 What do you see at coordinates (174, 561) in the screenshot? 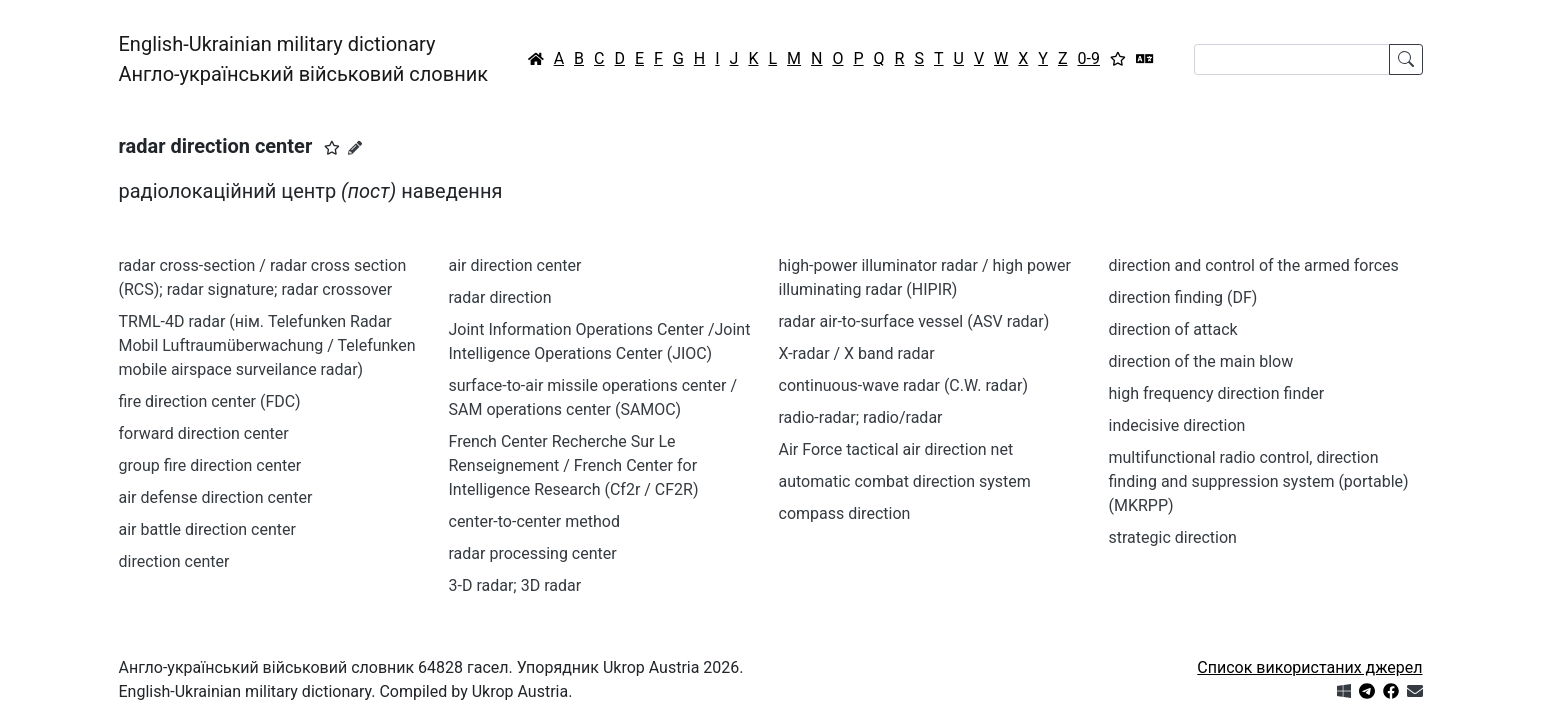
I see `direction center` at bounding box center [174, 561].